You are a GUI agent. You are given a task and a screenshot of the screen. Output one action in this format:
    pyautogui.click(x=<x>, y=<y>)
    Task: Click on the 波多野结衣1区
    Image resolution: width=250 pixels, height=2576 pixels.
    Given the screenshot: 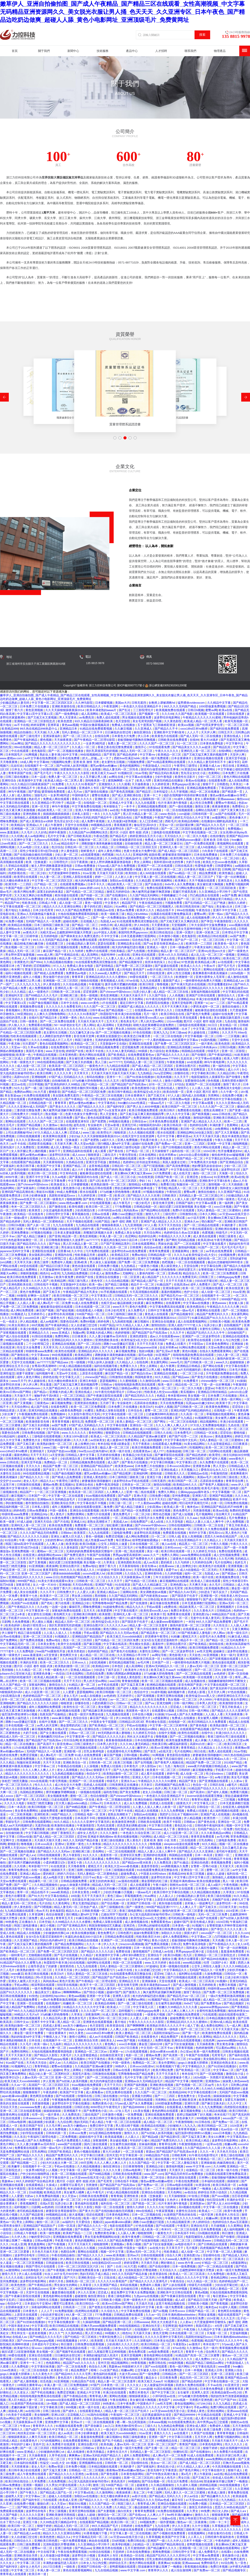 What is the action you would take?
    pyautogui.click(x=231, y=1169)
    